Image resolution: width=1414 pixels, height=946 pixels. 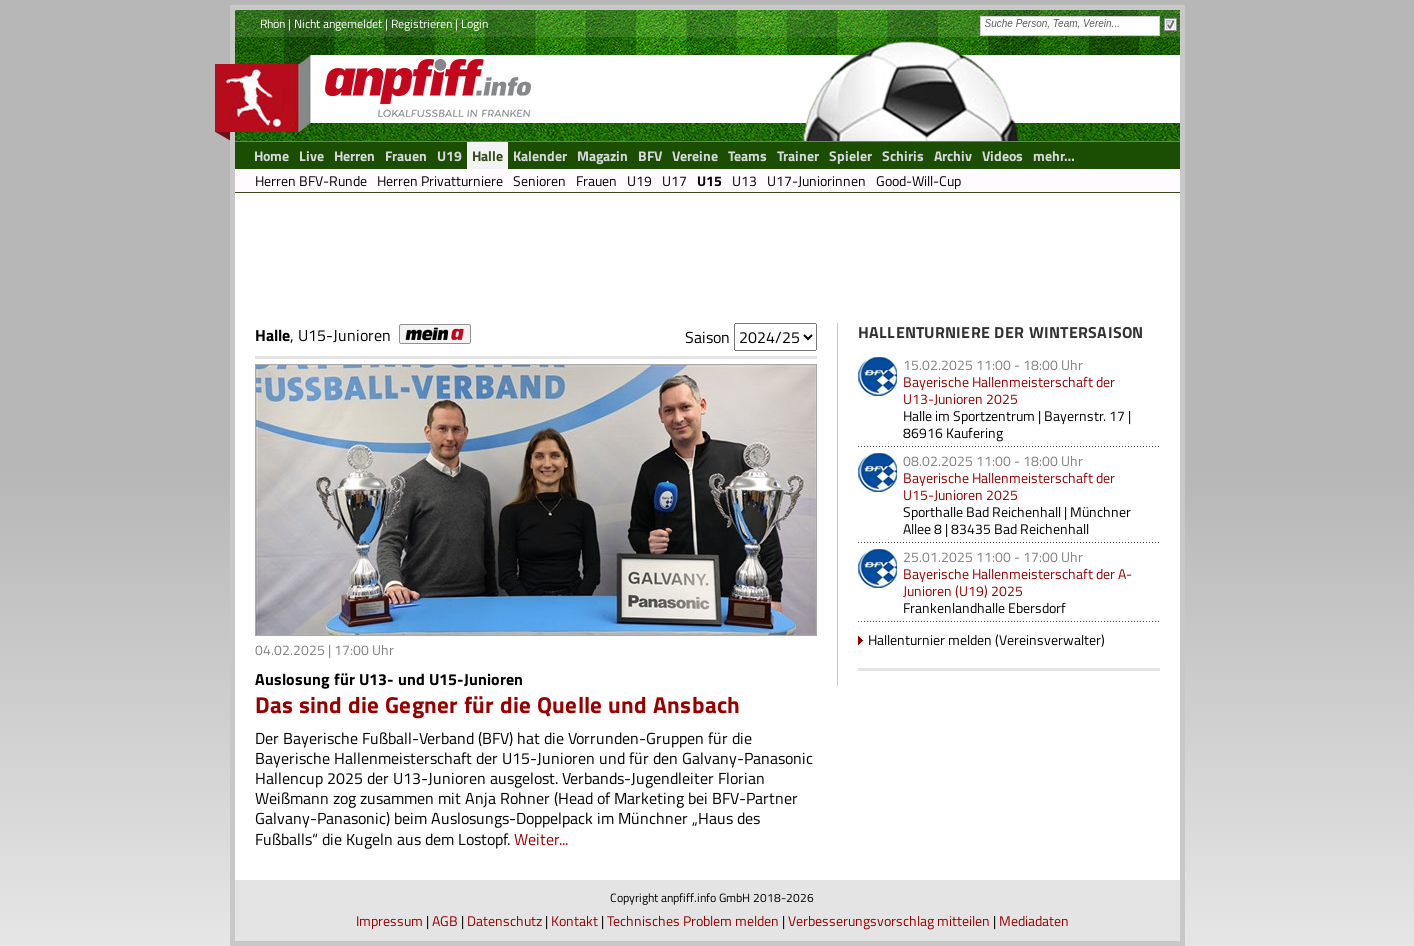 I want to click on Mediadaten, so click(x=1034, y=920).